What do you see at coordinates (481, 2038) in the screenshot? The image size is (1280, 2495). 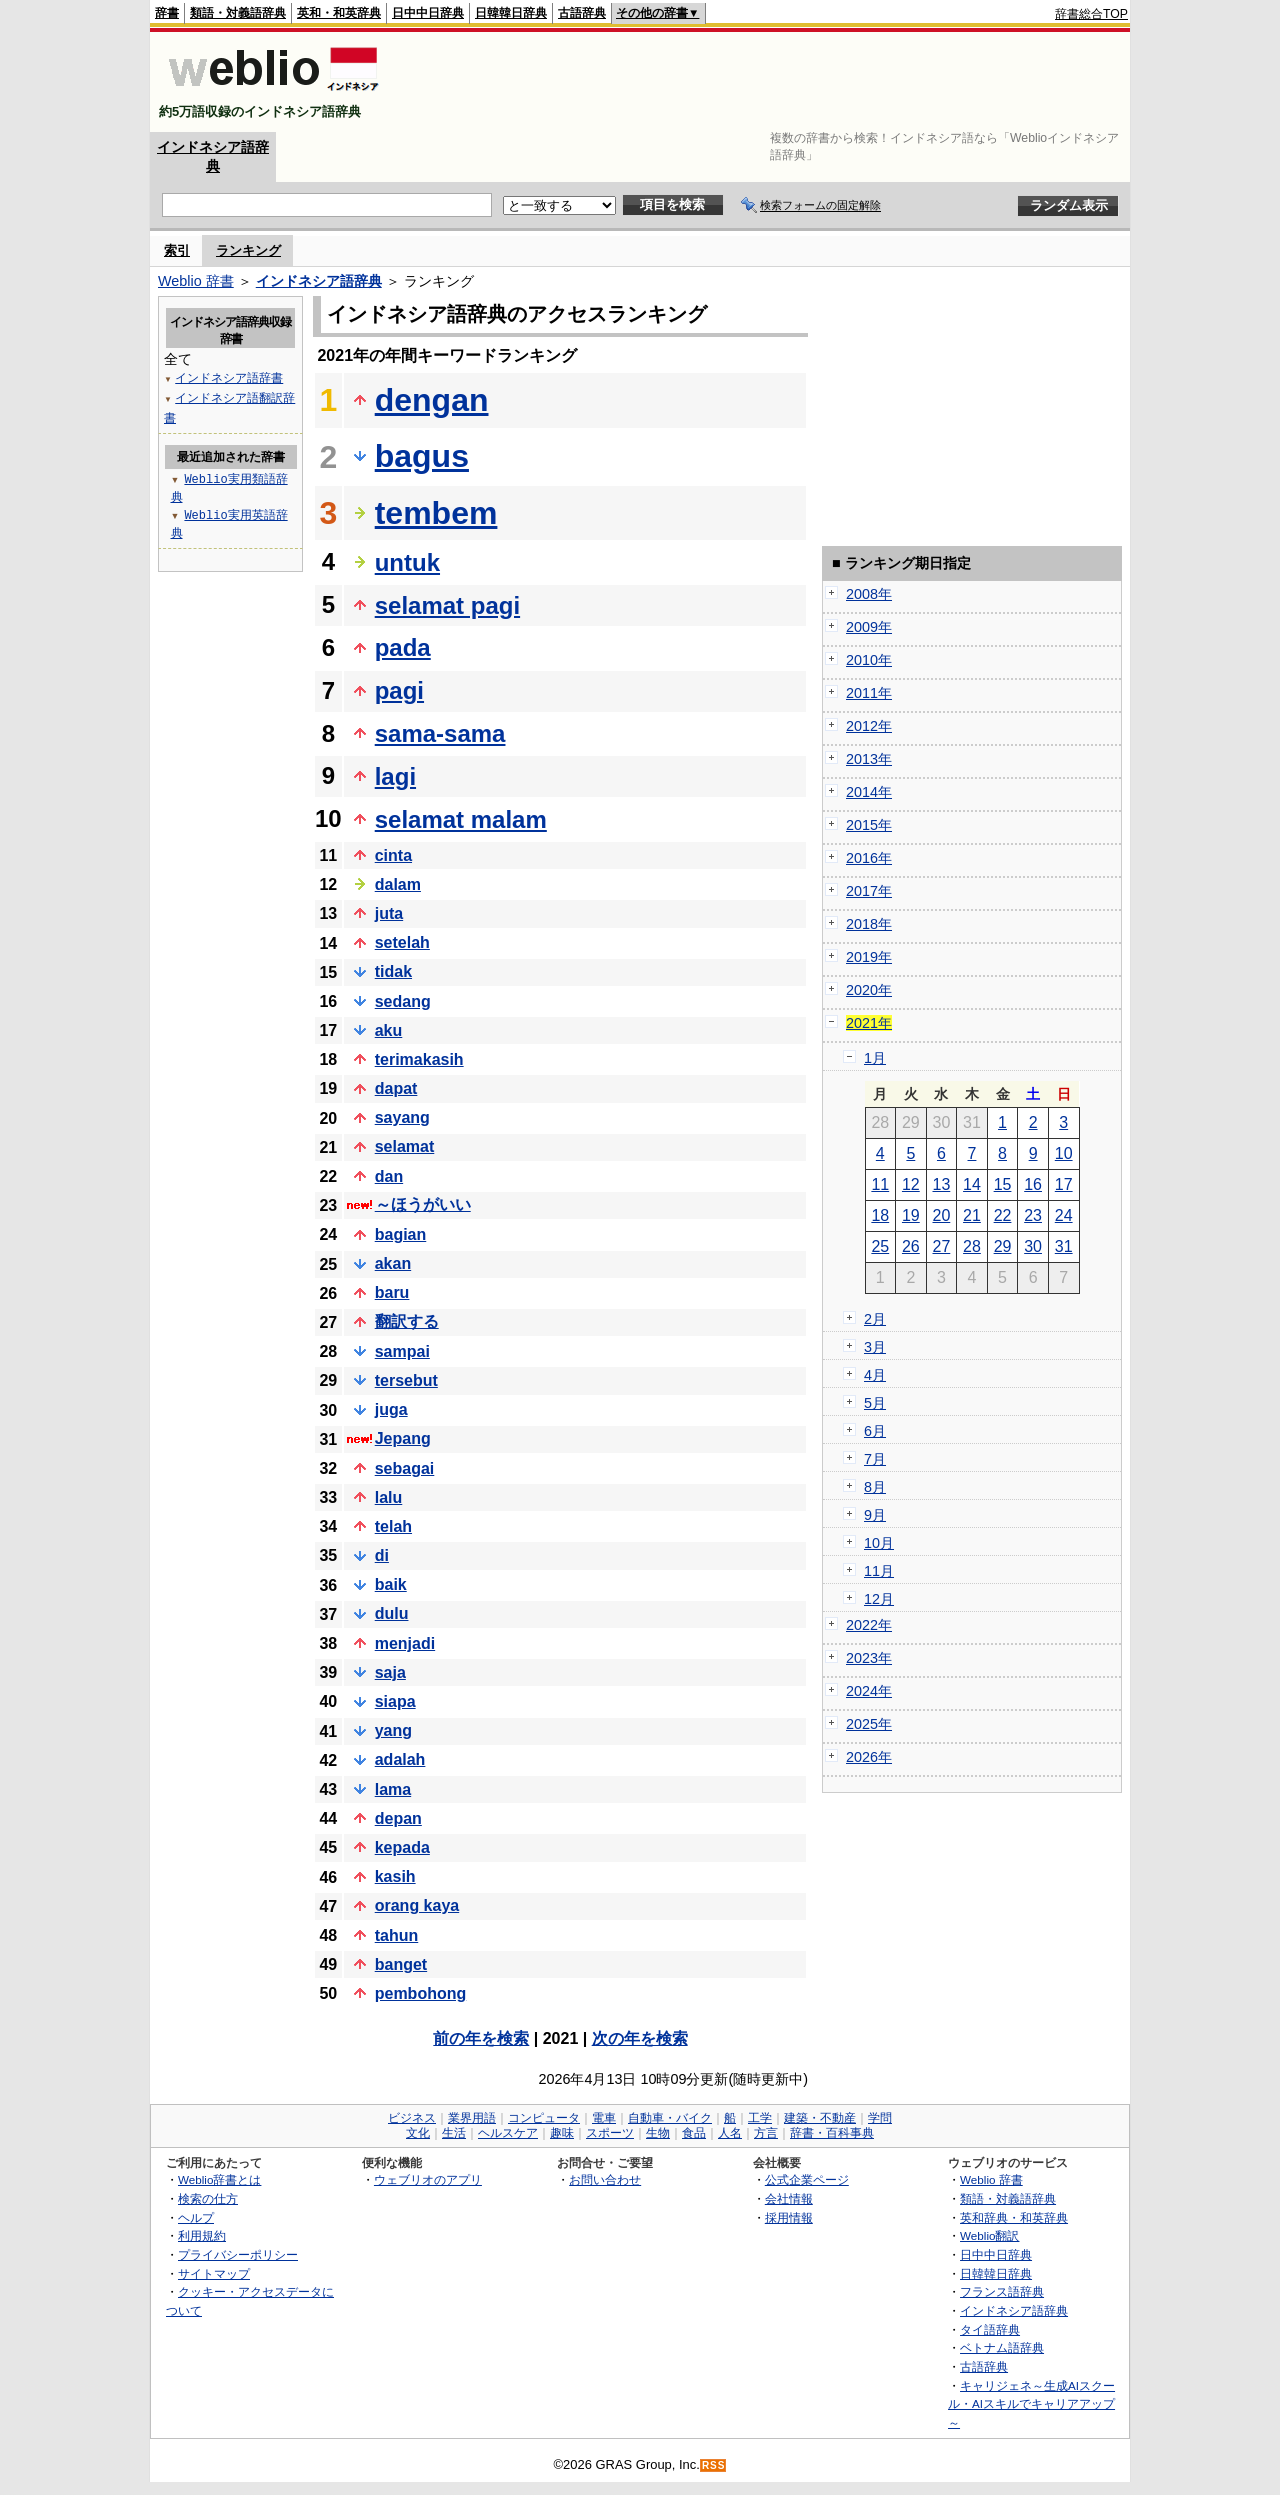 I see `前の年を検索` at bounding box center [481, 2038].